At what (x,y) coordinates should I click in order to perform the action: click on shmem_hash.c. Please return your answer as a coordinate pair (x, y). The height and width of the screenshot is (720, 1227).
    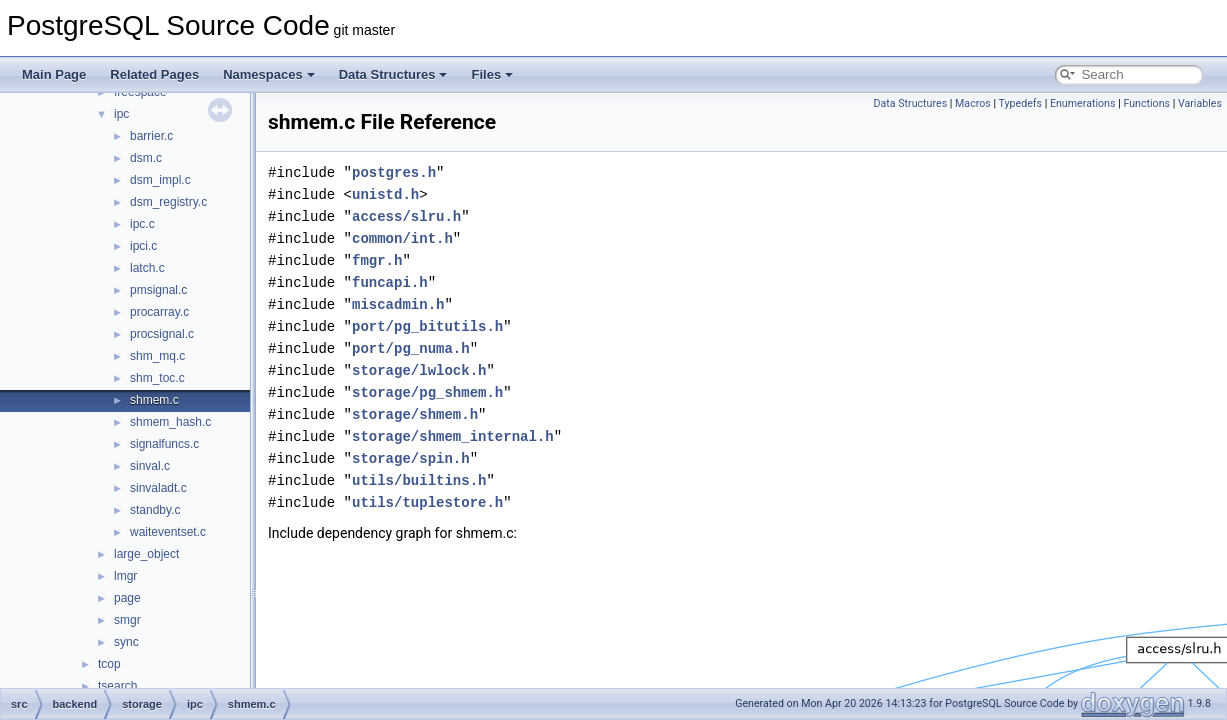
    Looking at the image, I should click on (170, 422).